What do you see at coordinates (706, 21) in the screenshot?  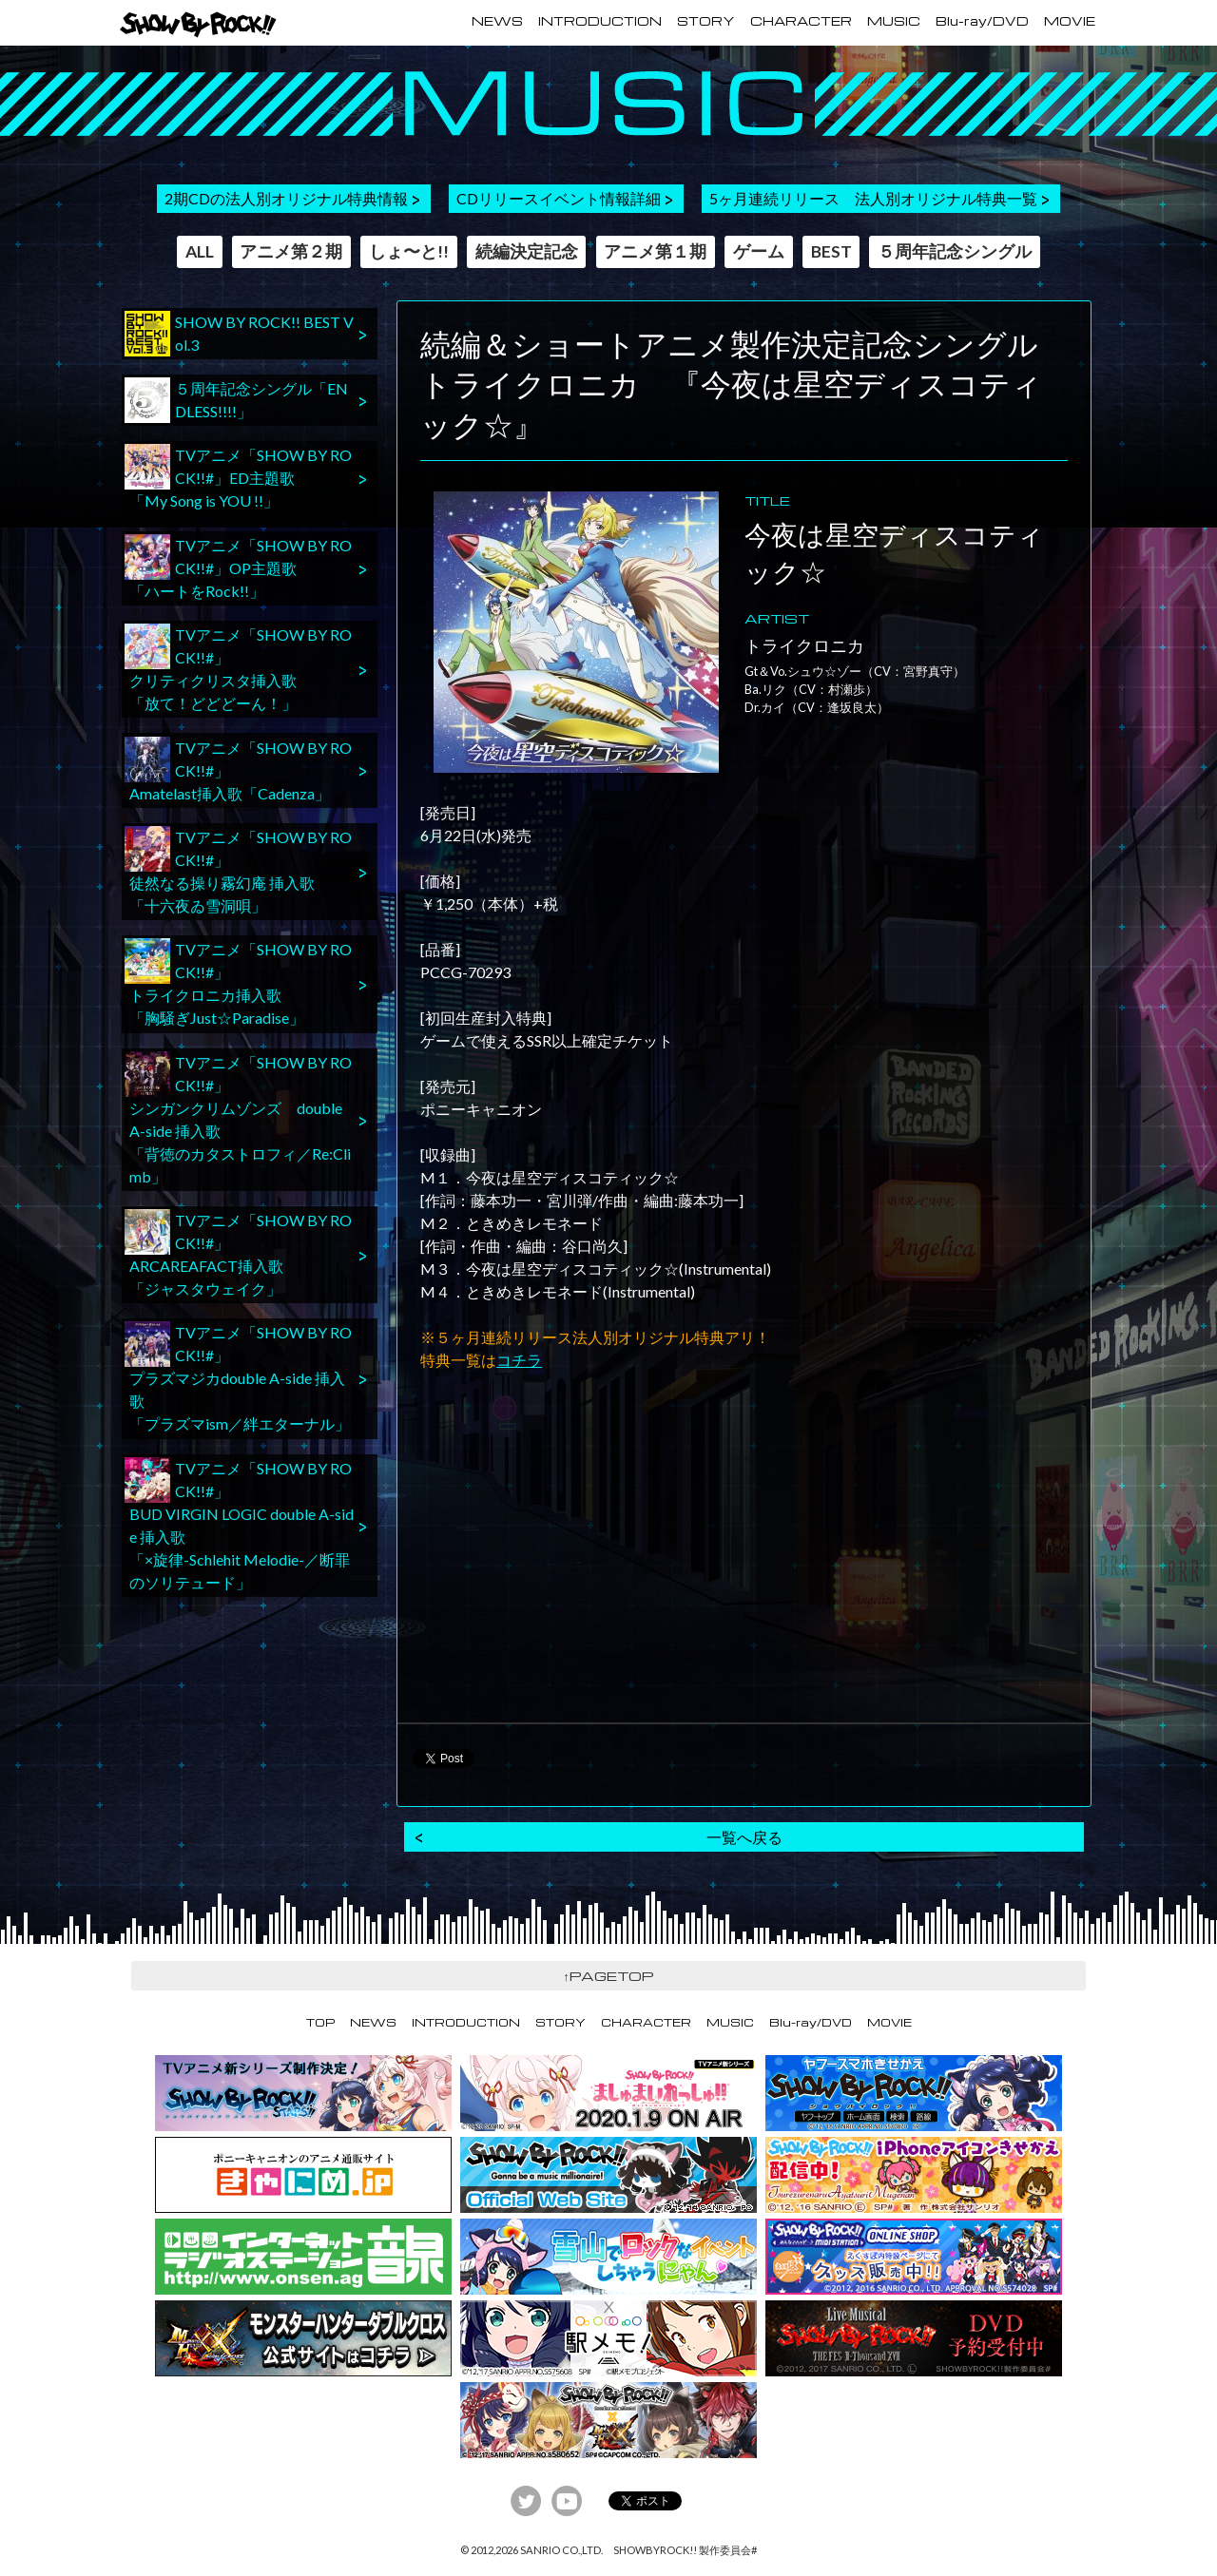 I see `STORY` at bounding box center [706, 21].